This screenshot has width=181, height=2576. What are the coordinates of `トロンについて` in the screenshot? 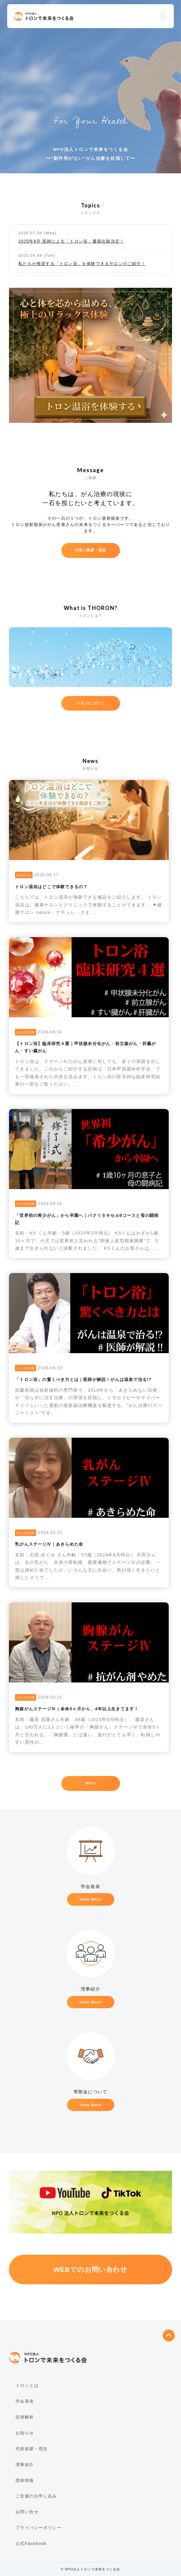 It's located at (90, 703).